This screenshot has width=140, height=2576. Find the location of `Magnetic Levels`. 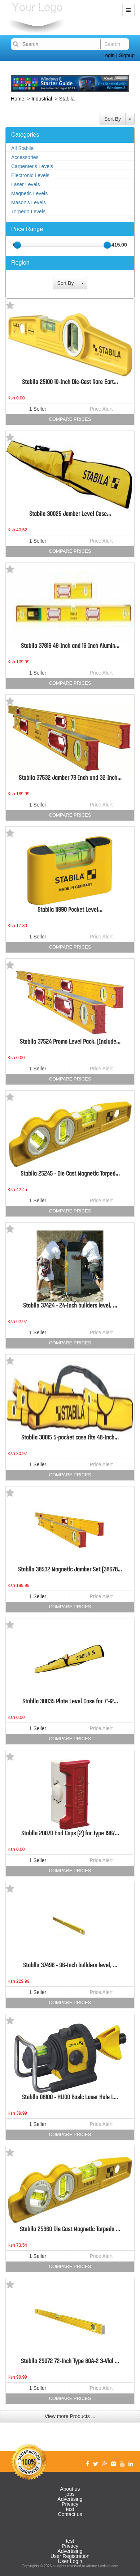

Magnetic Levels is located at coordinates (29, 193).